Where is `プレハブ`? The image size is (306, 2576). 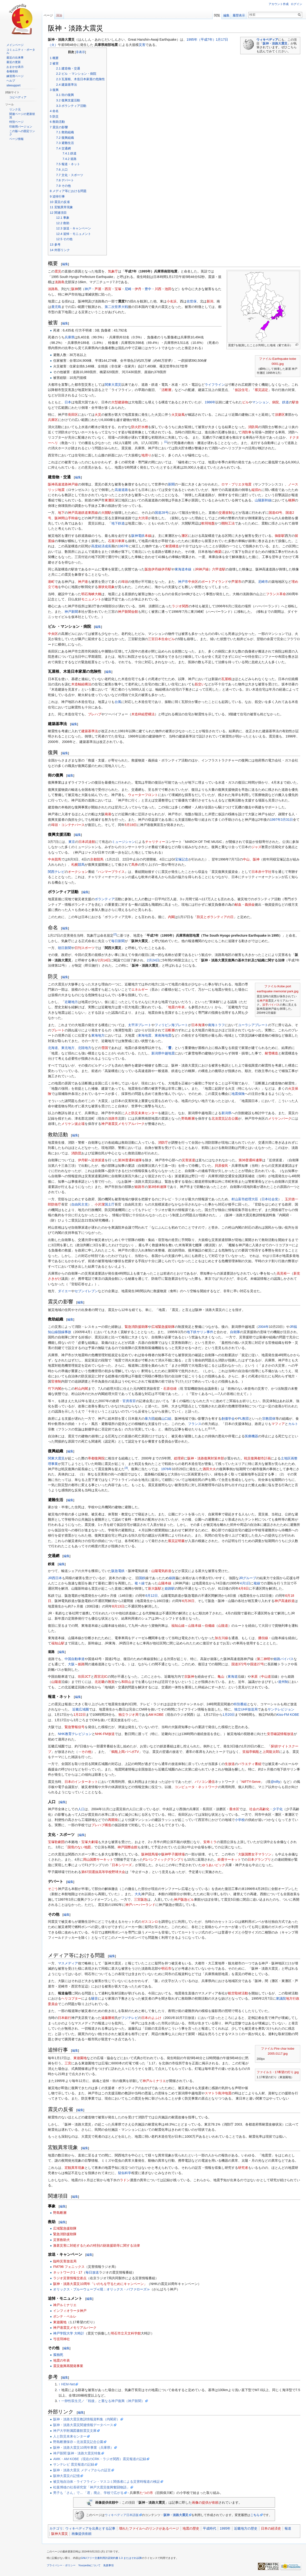
プレハブ is located at coordinates (94, 714).